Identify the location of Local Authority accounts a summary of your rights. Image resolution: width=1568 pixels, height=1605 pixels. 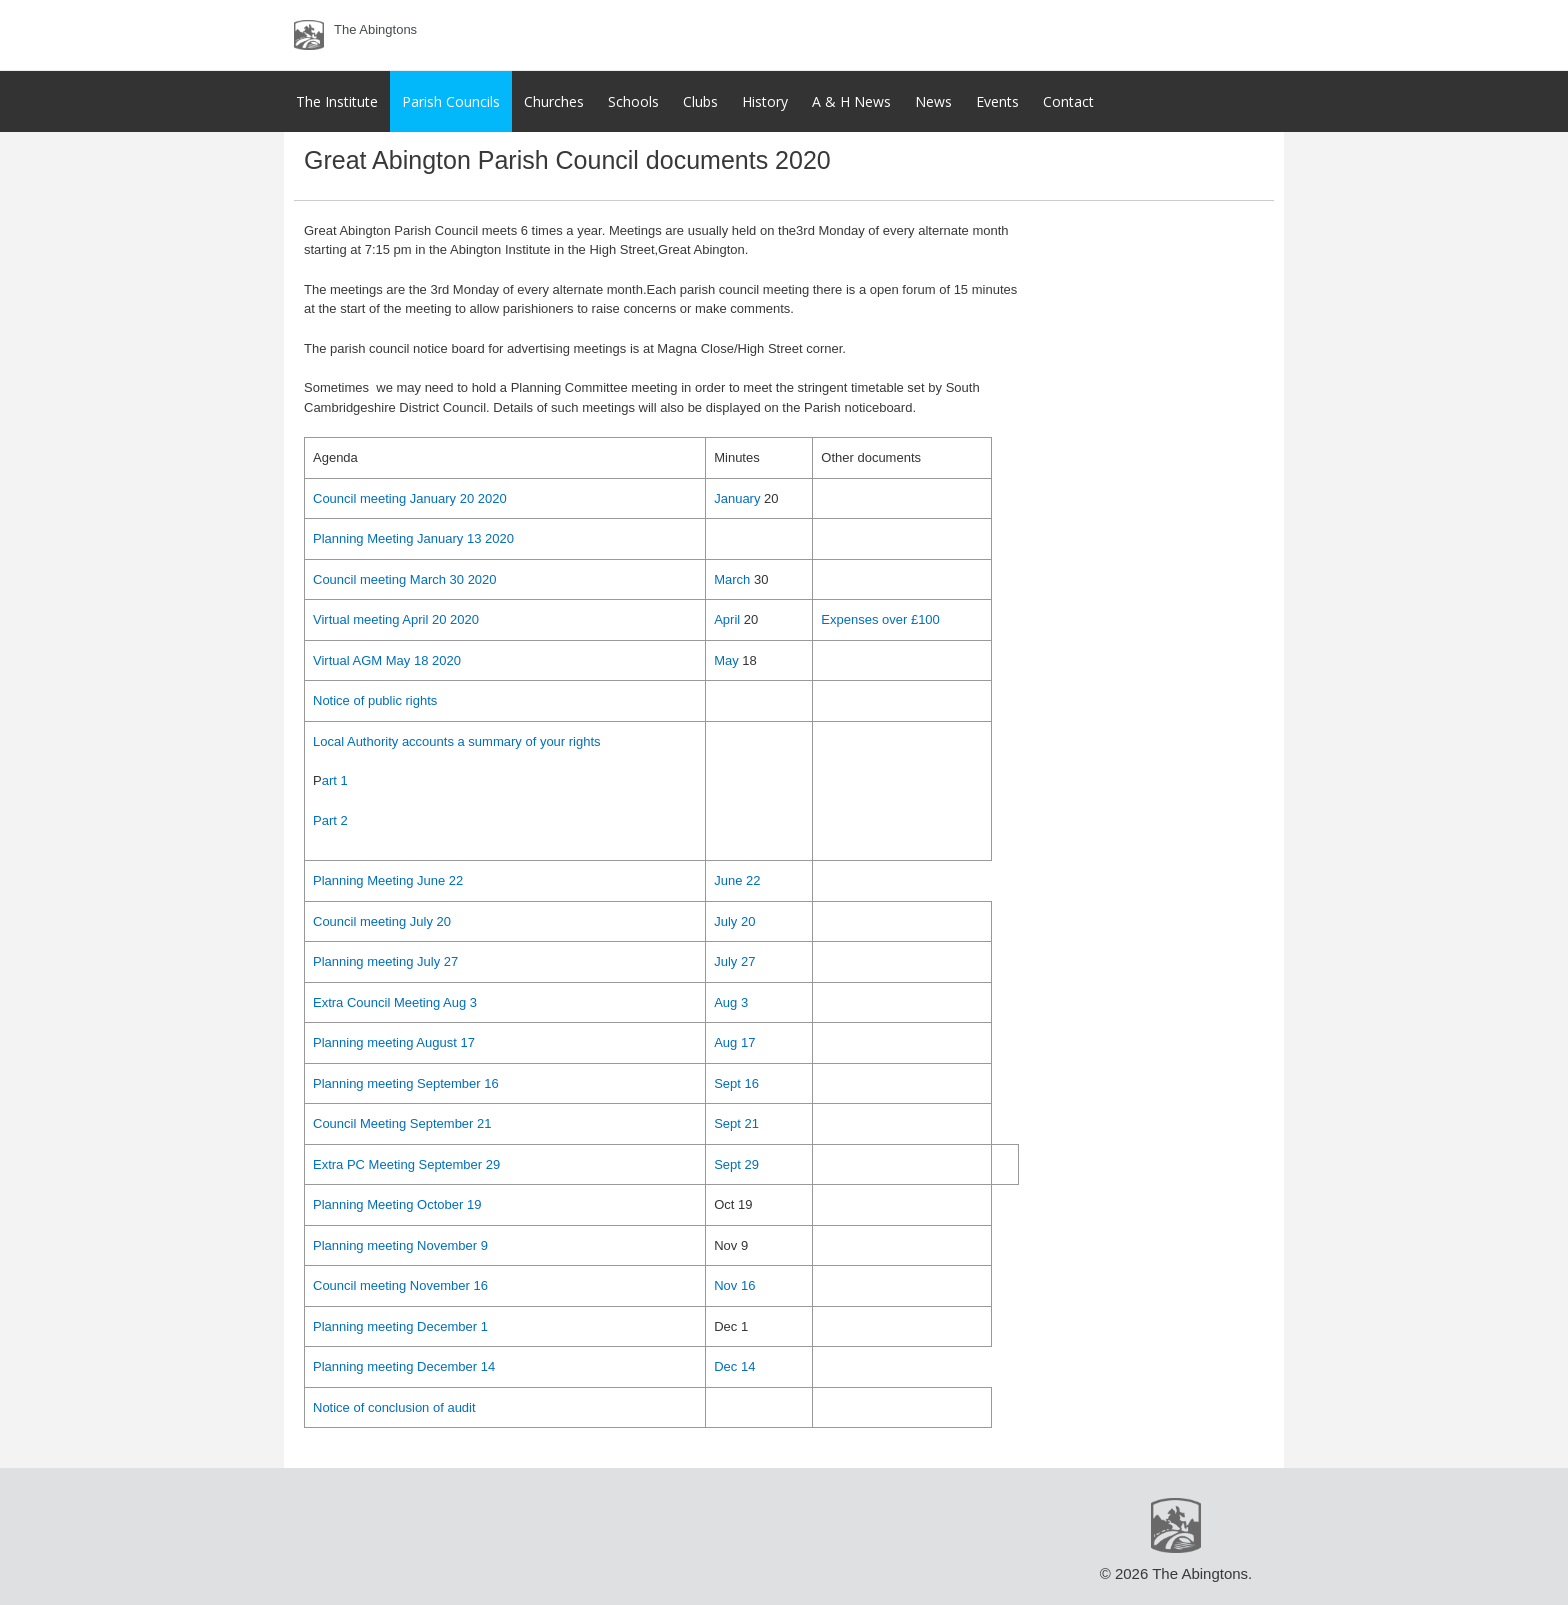
(457, 741).